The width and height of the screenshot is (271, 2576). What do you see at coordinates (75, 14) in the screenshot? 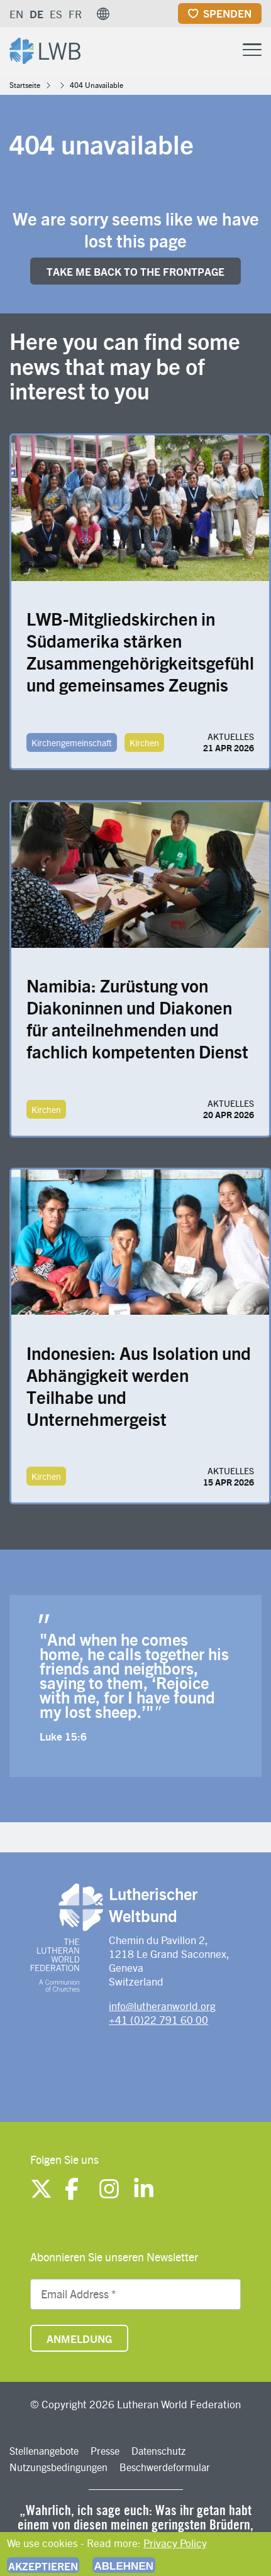
I see `FR` at bounding box center [75, 14].